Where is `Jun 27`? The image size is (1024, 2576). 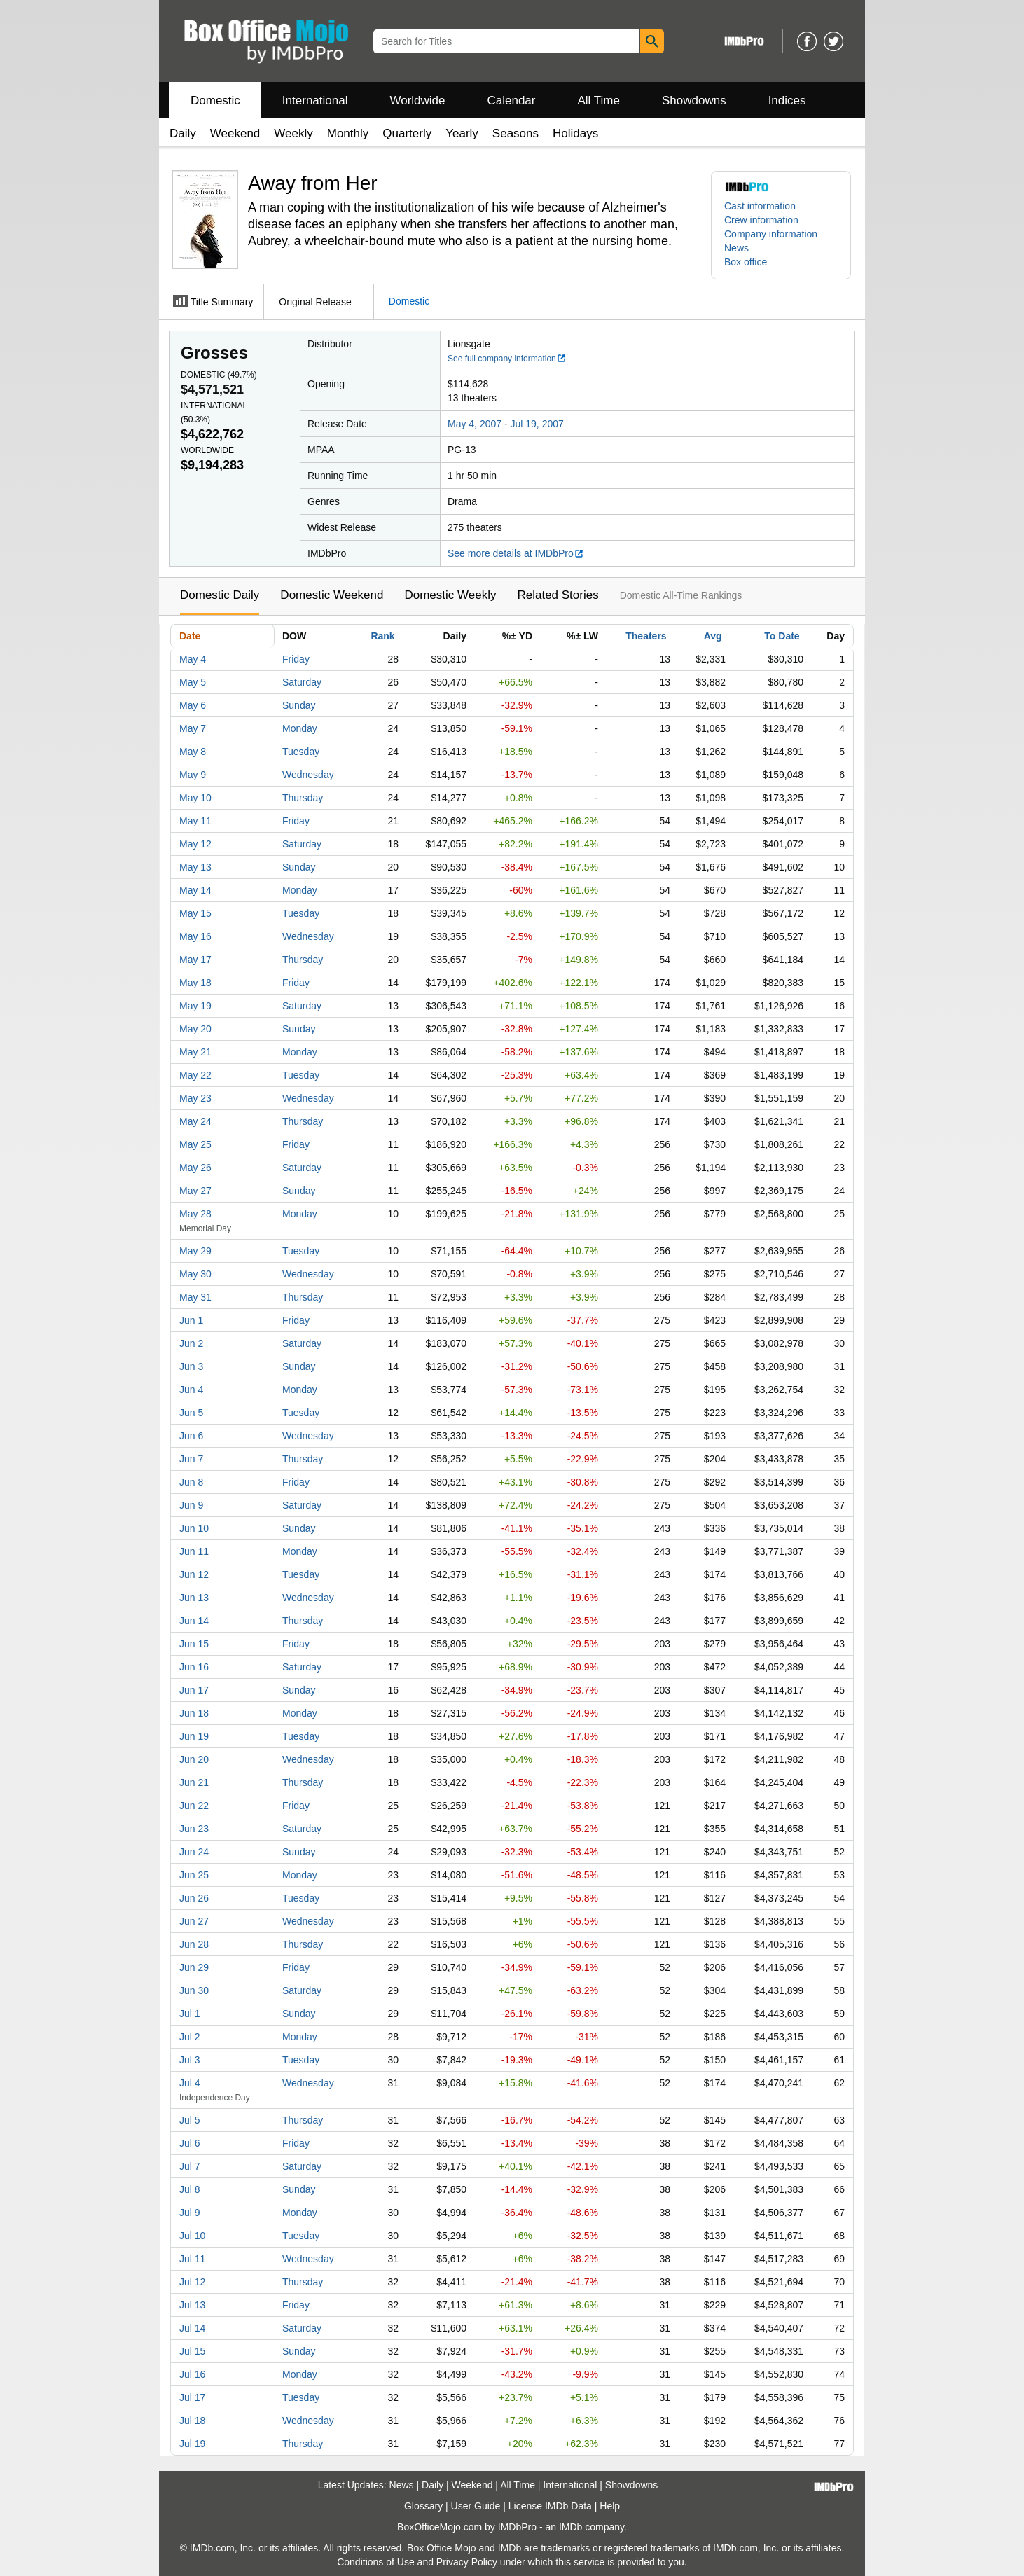
Jun 27 is located at coordinates (194, 1921).